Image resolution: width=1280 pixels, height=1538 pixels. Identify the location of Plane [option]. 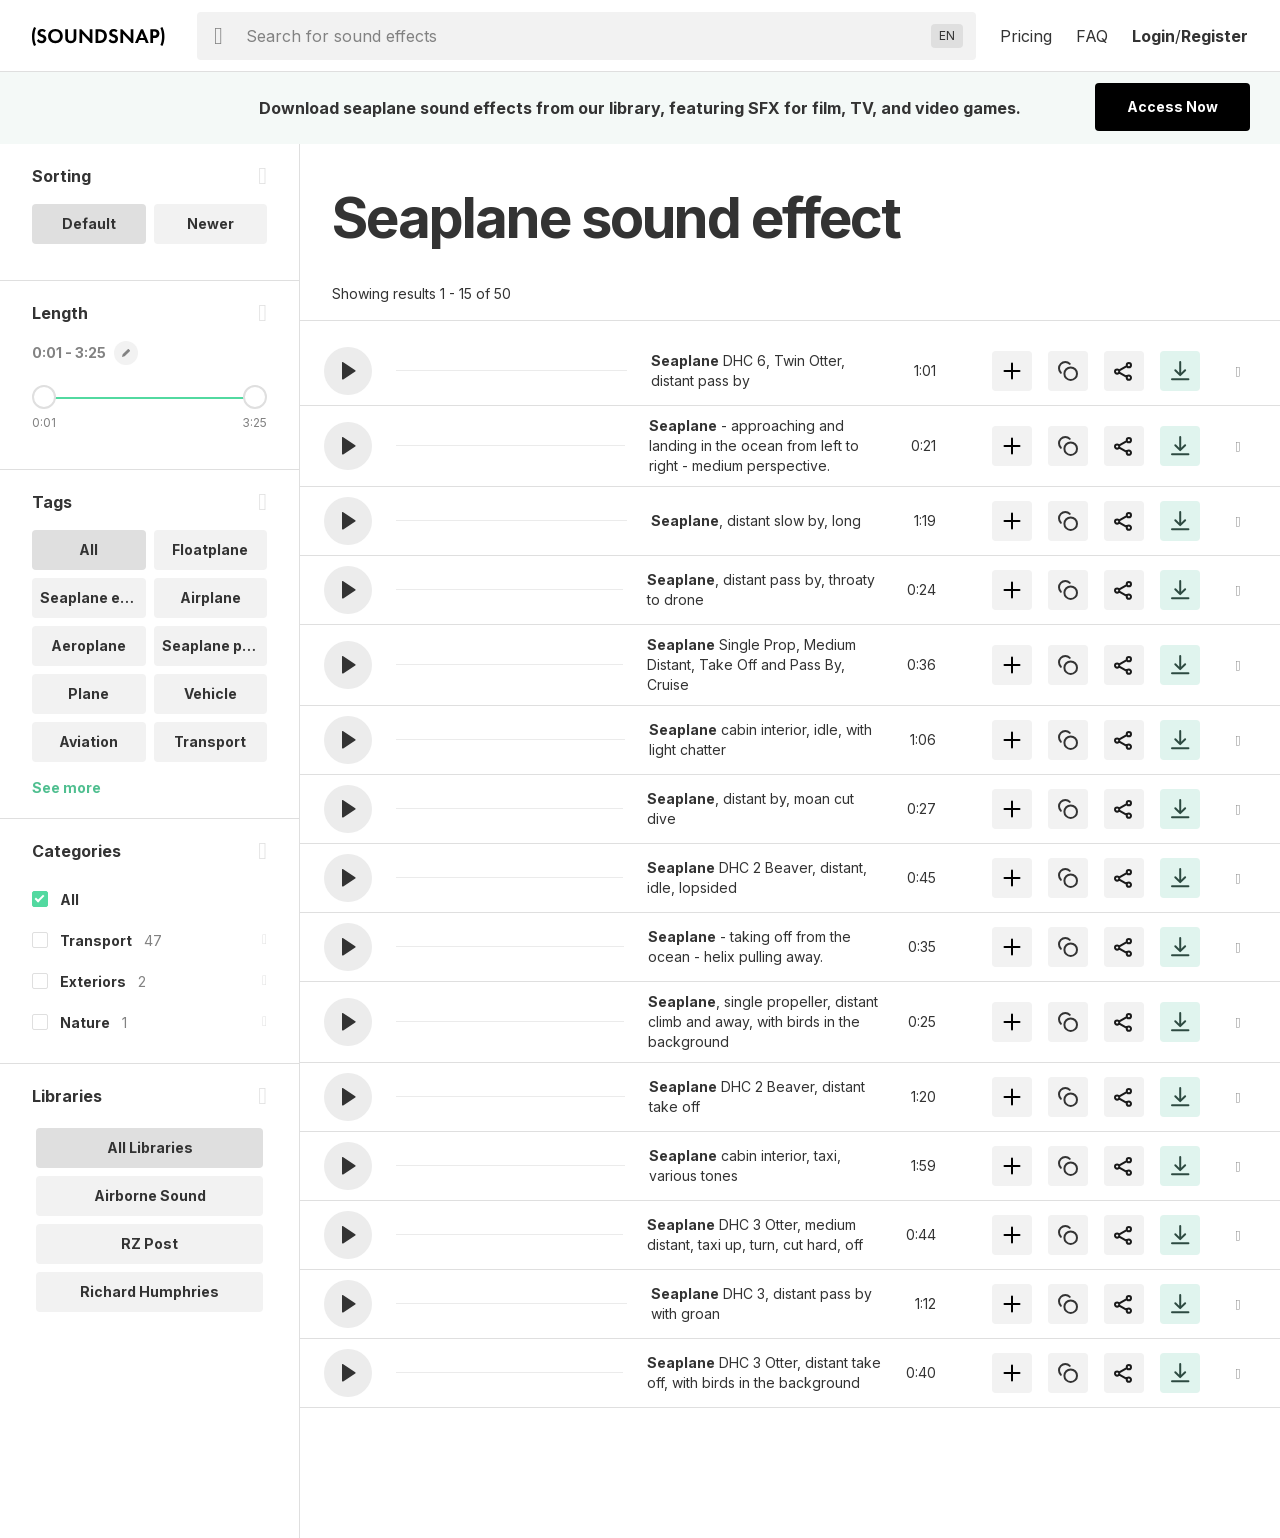
(88, 693).